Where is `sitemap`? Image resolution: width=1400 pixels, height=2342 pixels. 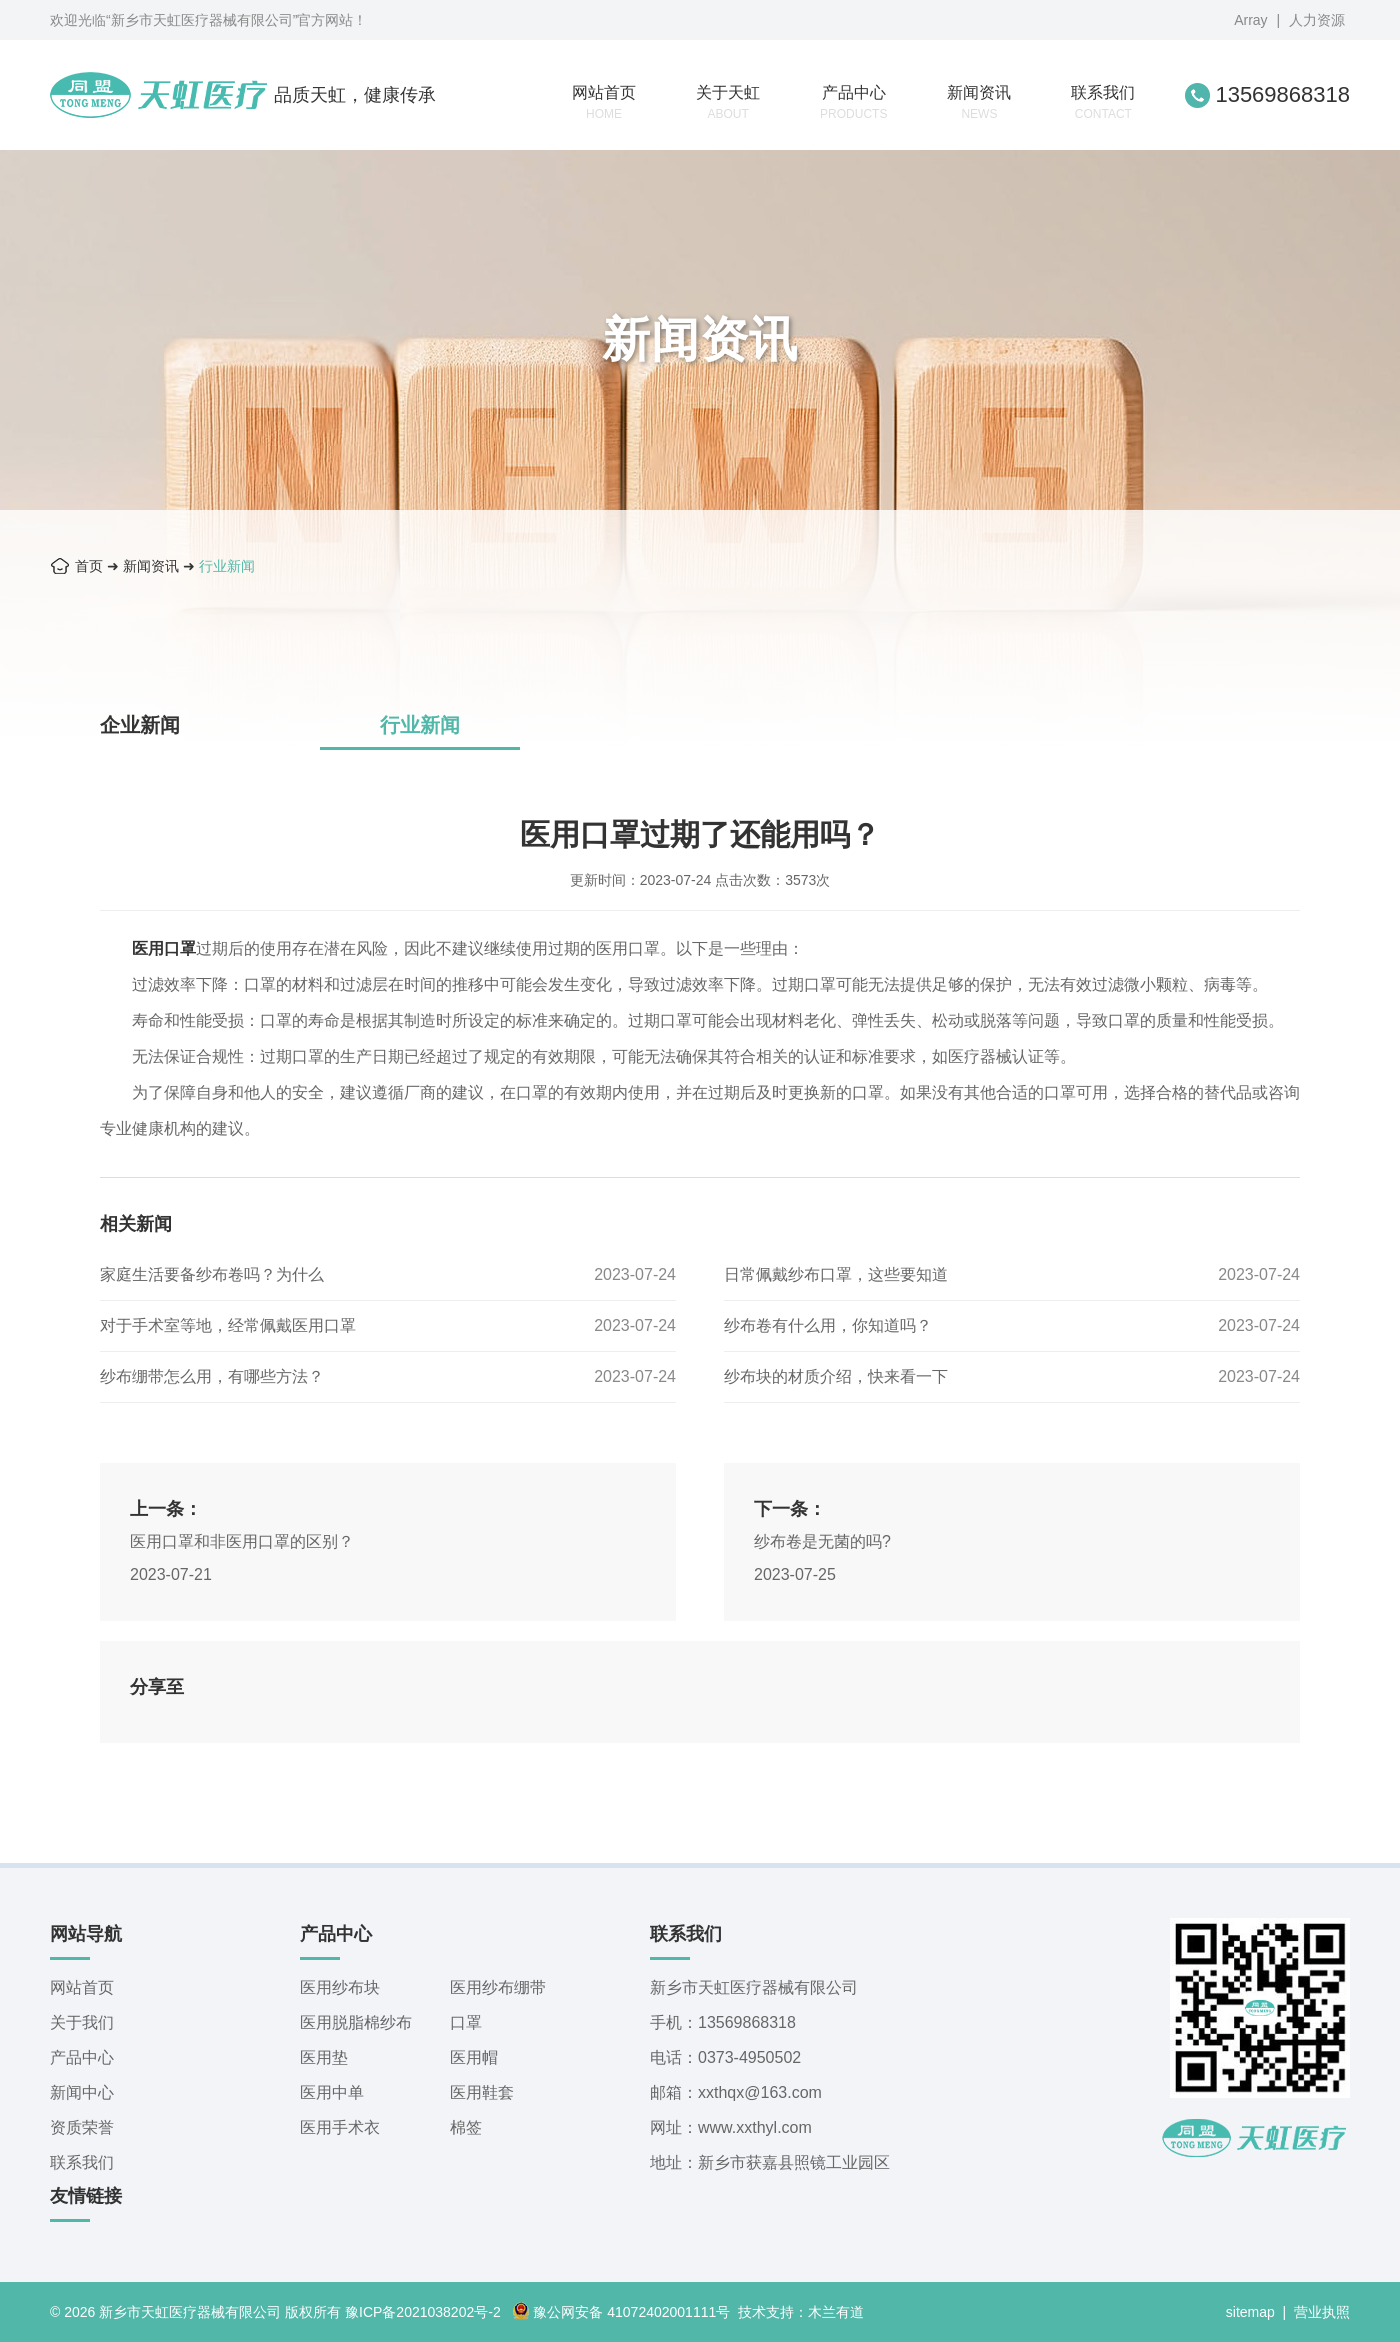
sitemap is located at coordinates (1250, 2312).